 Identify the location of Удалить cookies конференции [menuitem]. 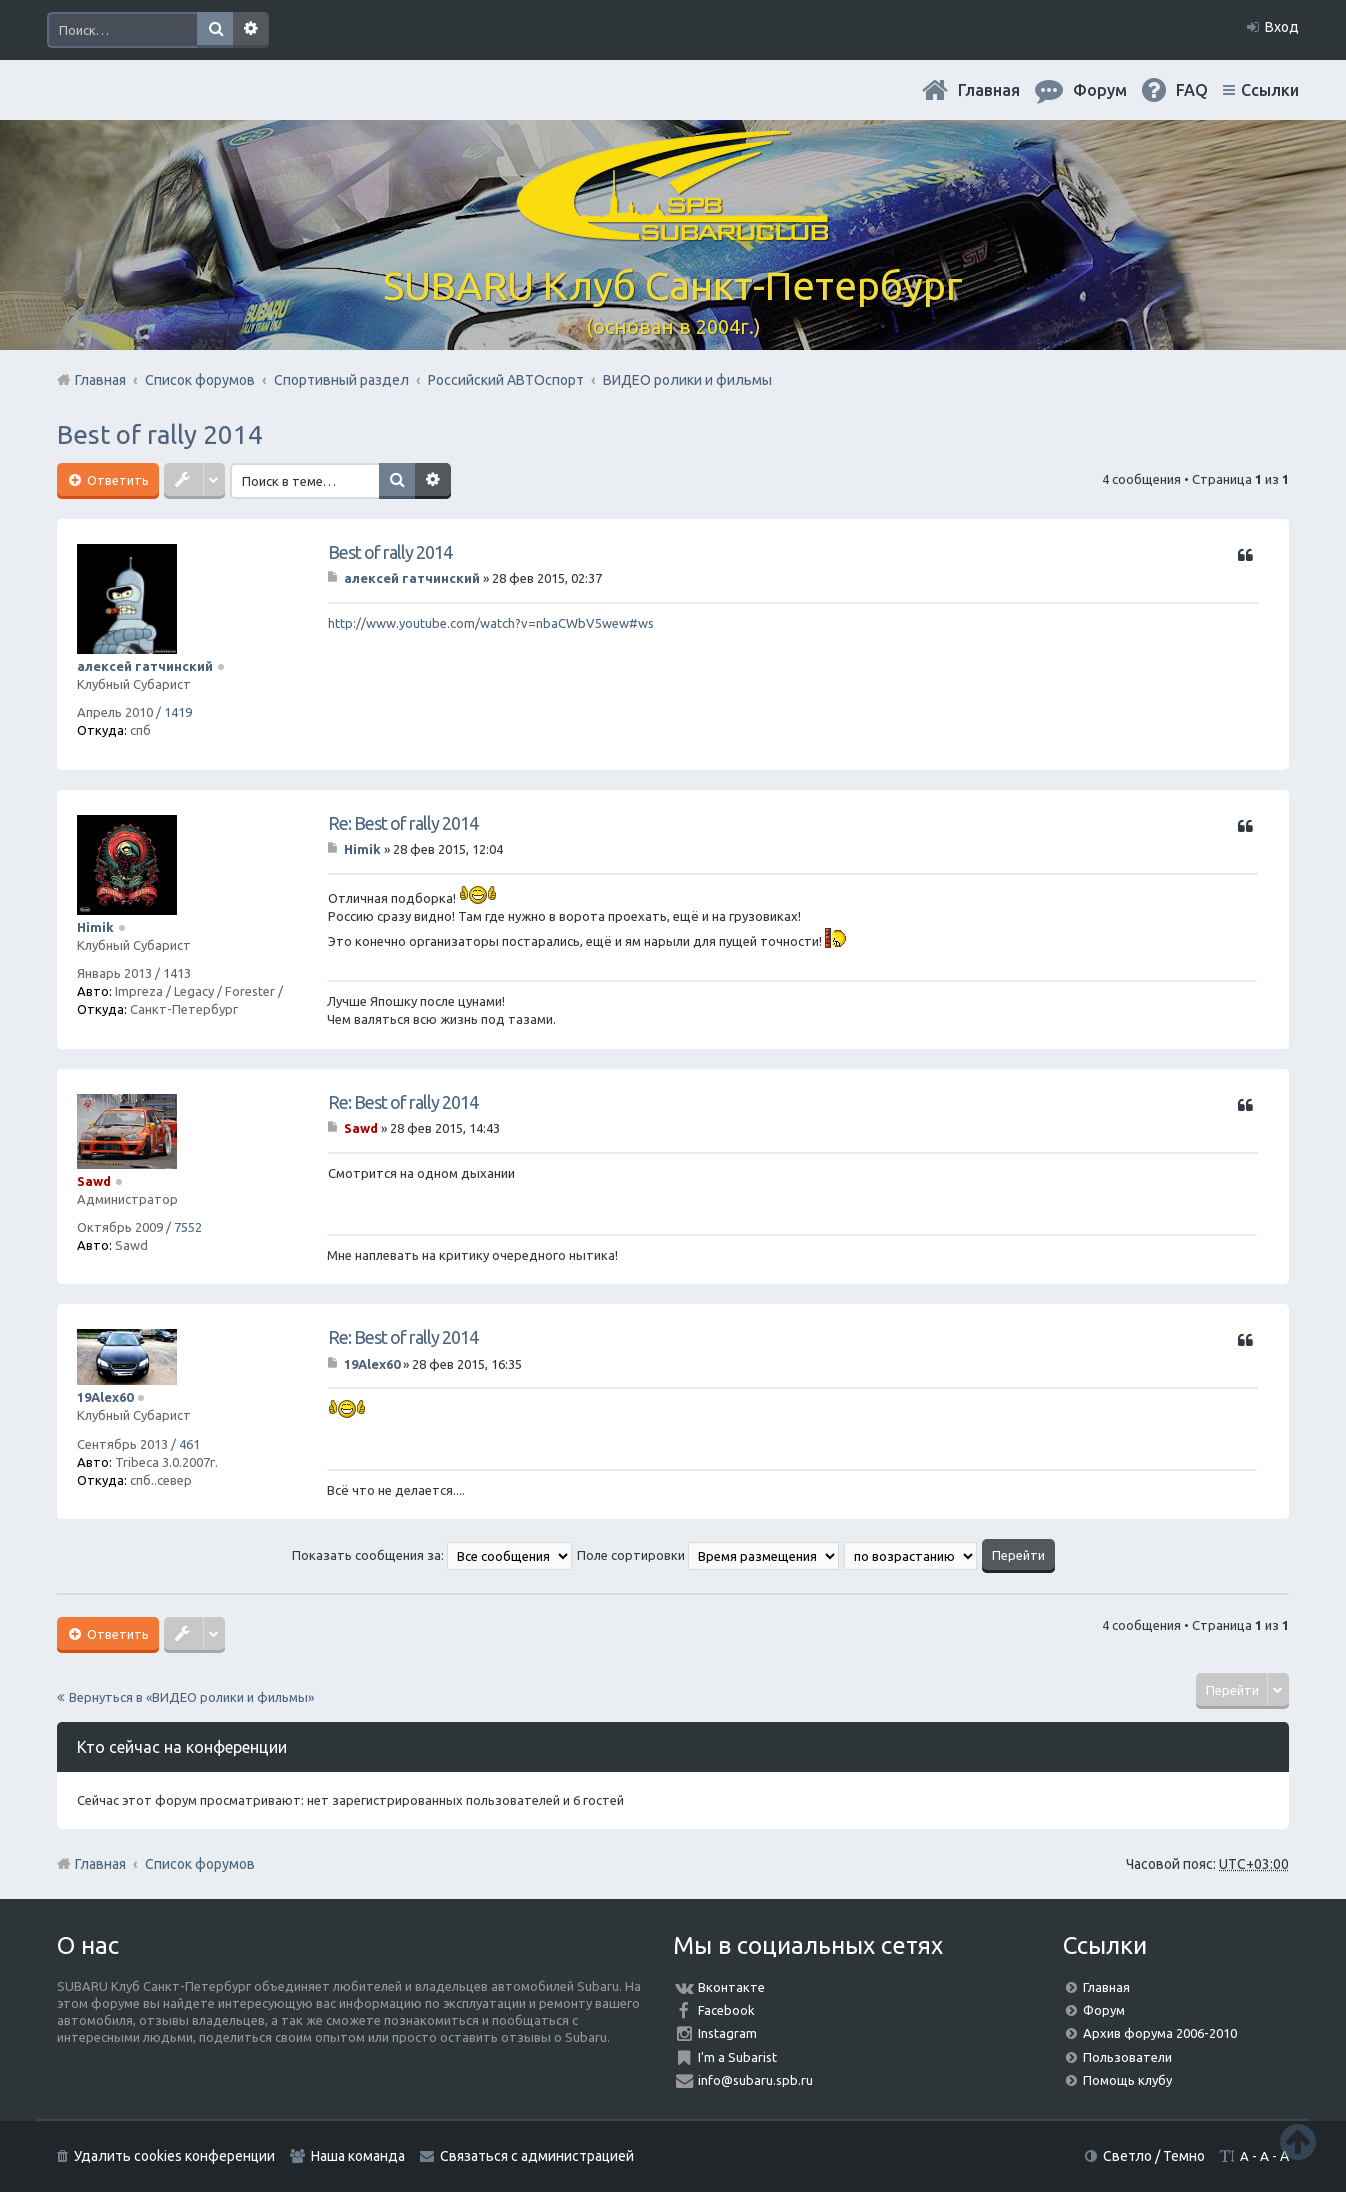
(174, 2156).